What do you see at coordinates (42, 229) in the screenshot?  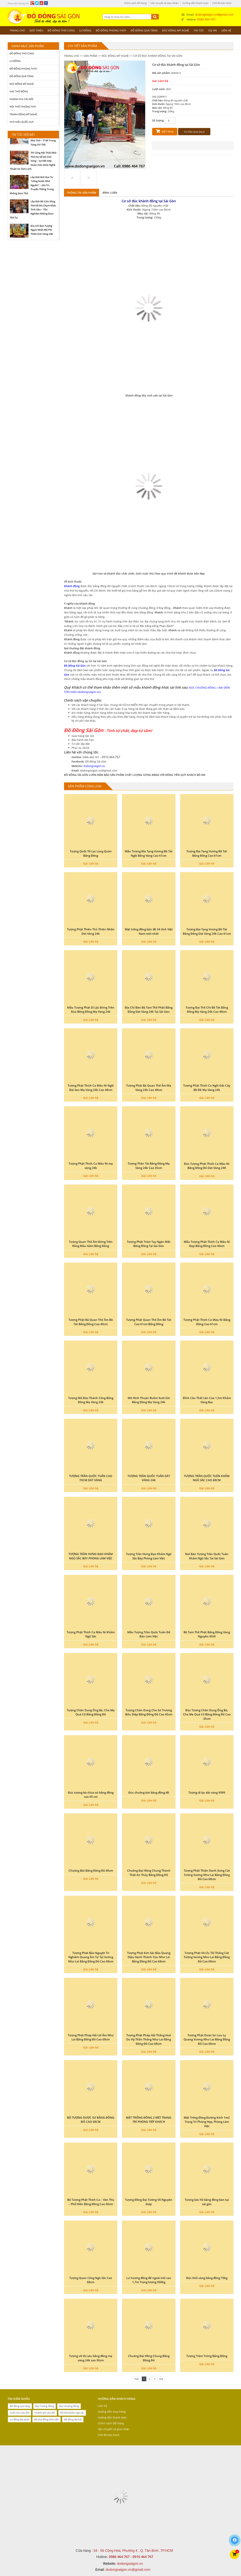 I see `Địa Chỉ Bán Tượng Ngựa Nhất Mã Phi Thiên Dát Vàng 24K` at bounding box center [42, 229].